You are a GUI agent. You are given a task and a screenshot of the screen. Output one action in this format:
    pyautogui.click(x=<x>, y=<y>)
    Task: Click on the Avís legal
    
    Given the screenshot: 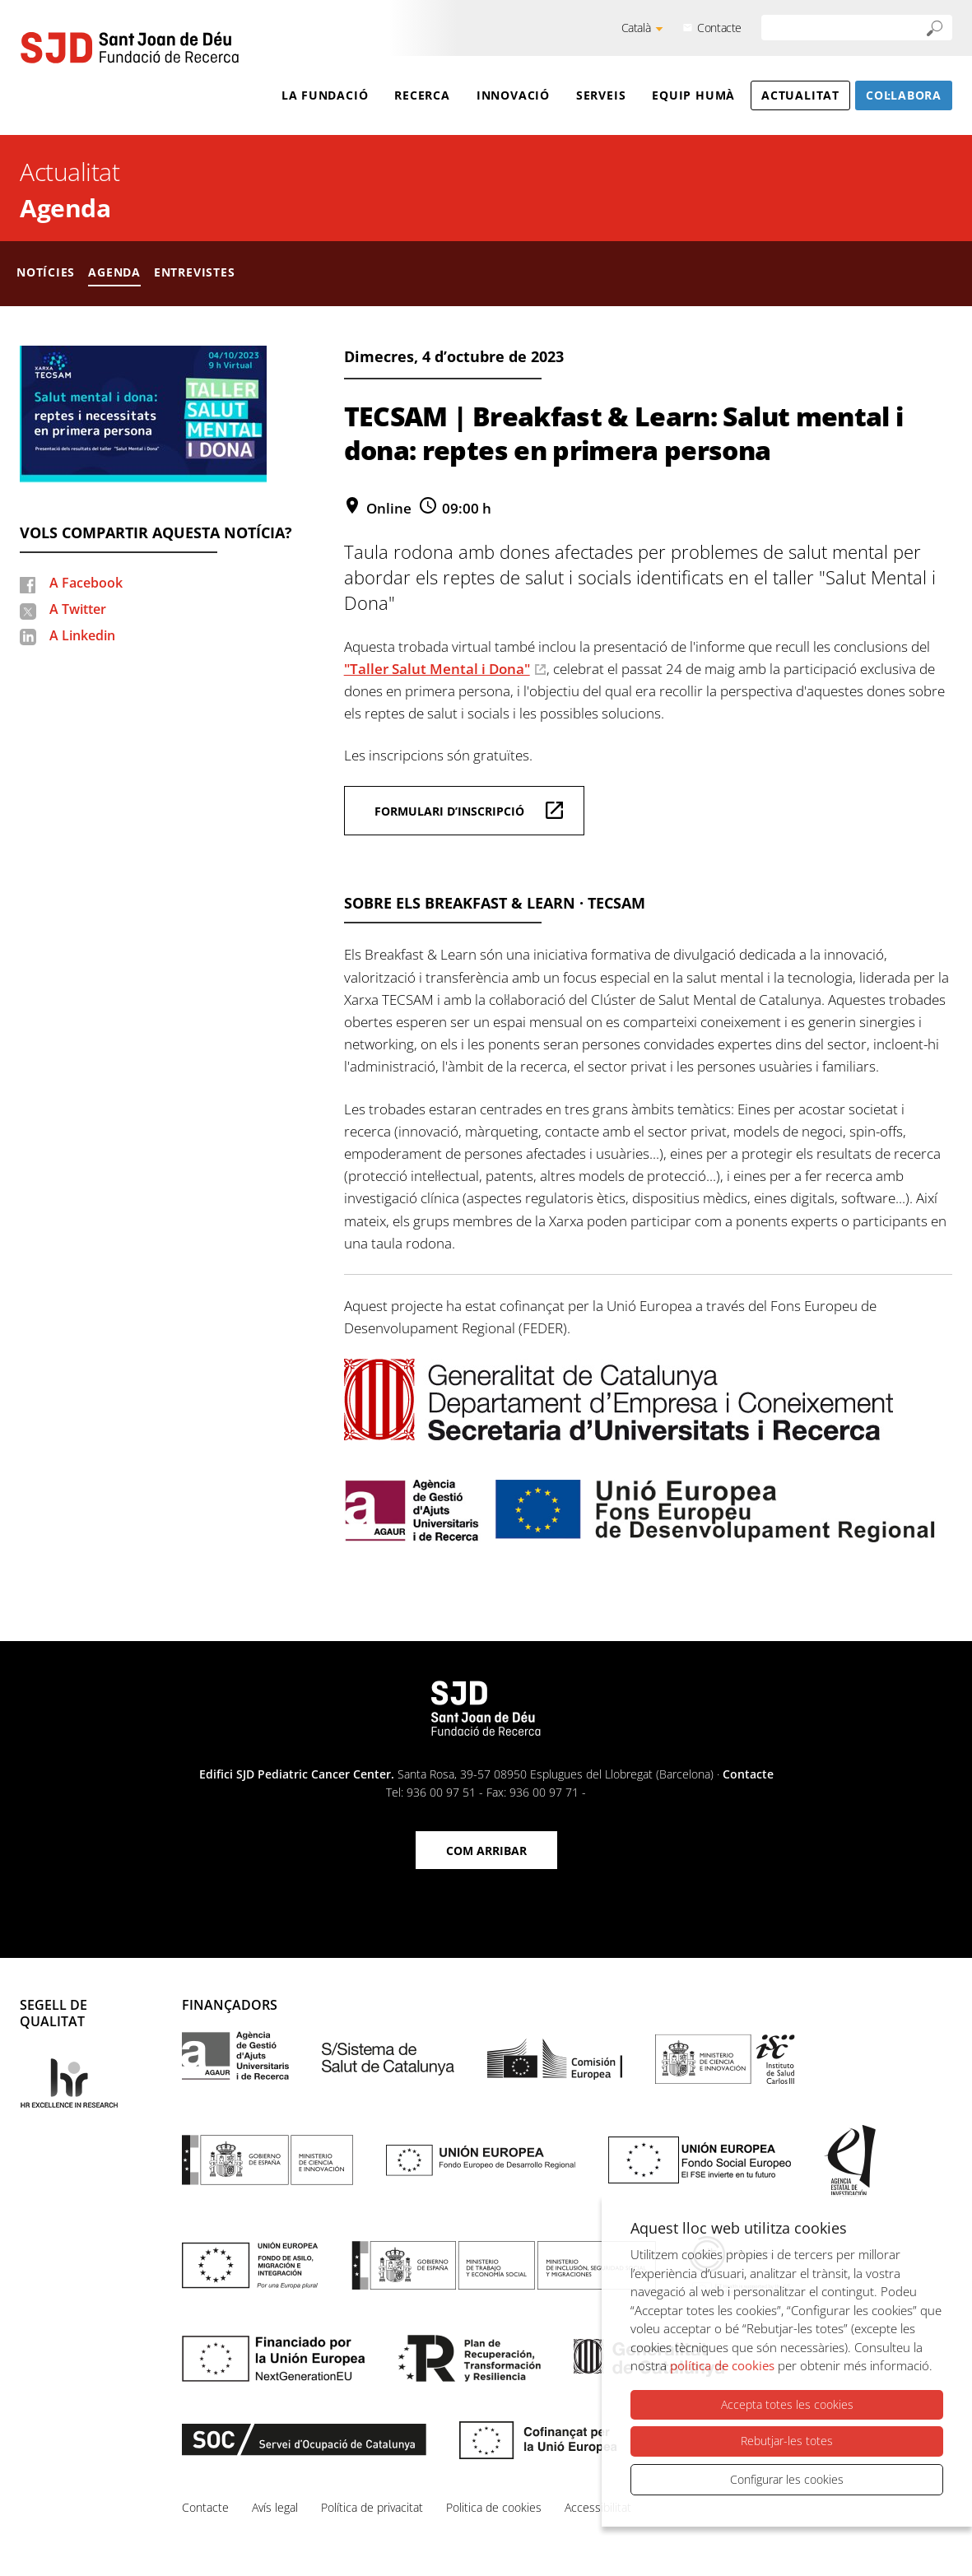 What is the action you would take?
    pyautogui.click(x=275, y=2507)
    